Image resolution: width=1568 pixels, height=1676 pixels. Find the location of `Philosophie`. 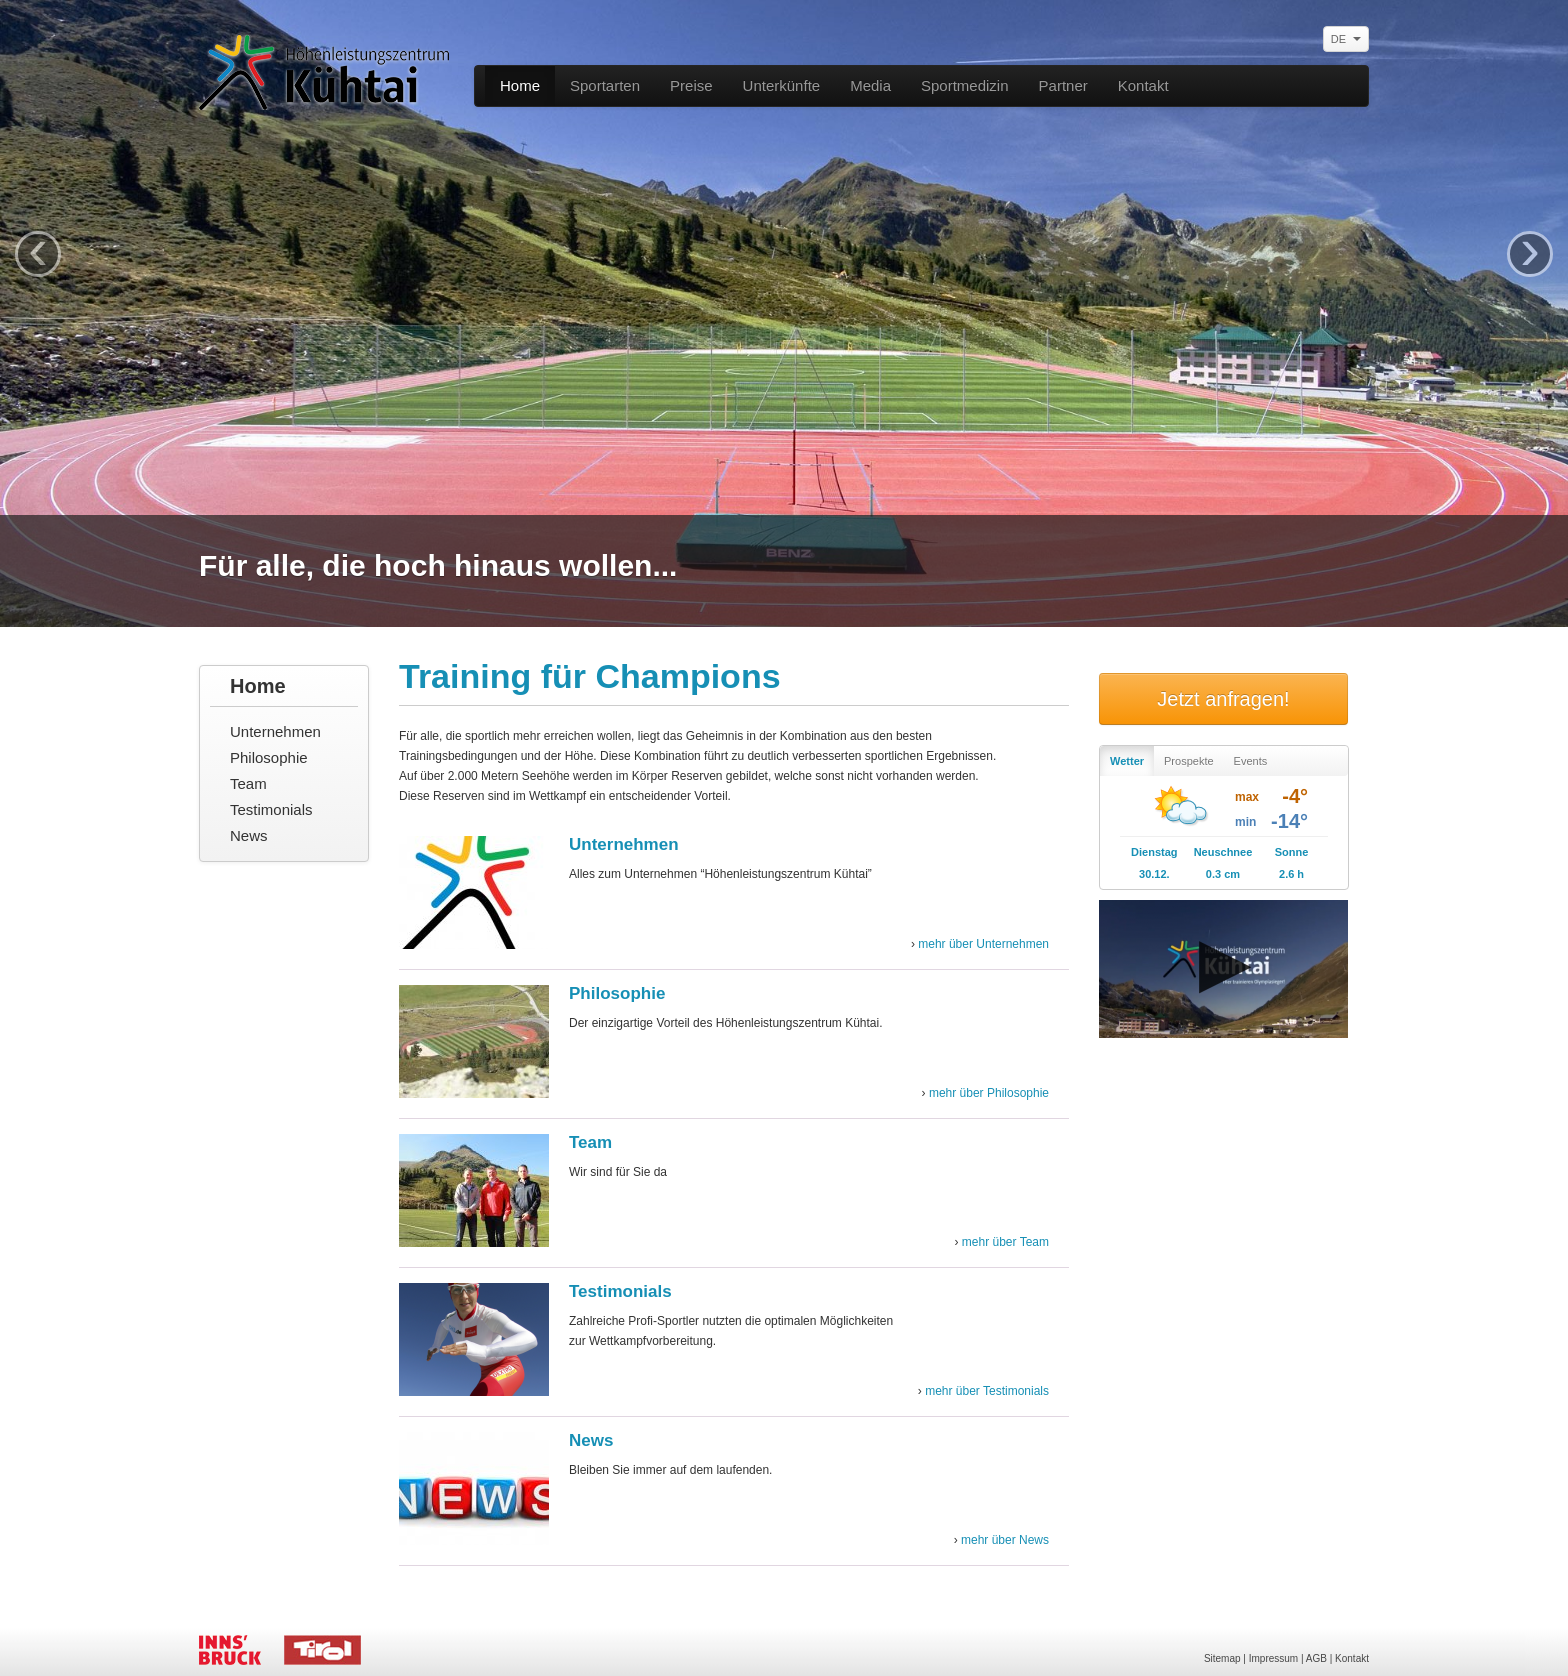

Philosophie is located at coordinates (269, 757).